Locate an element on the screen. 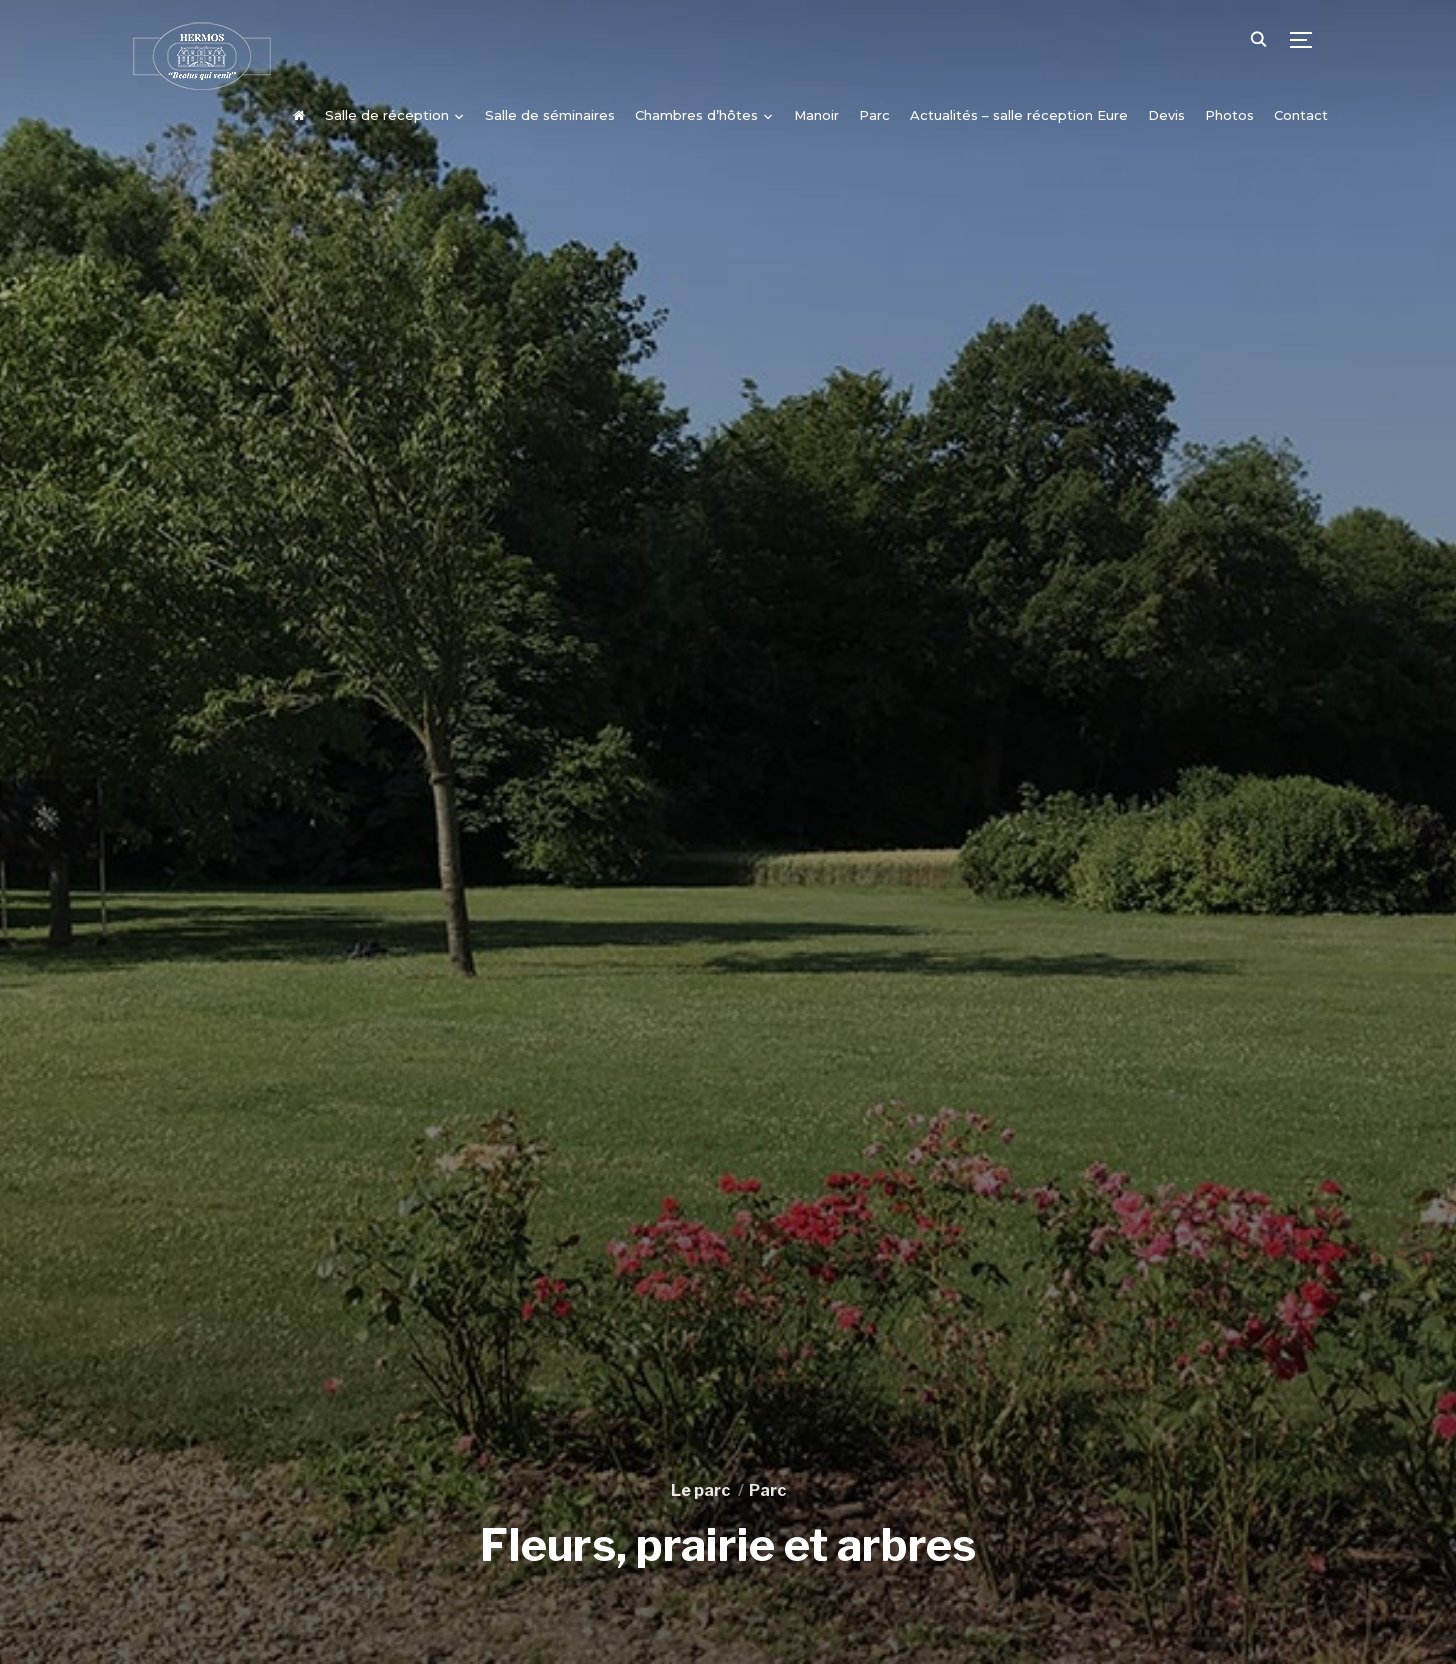  Contact is located at coordinates (1301, 115).